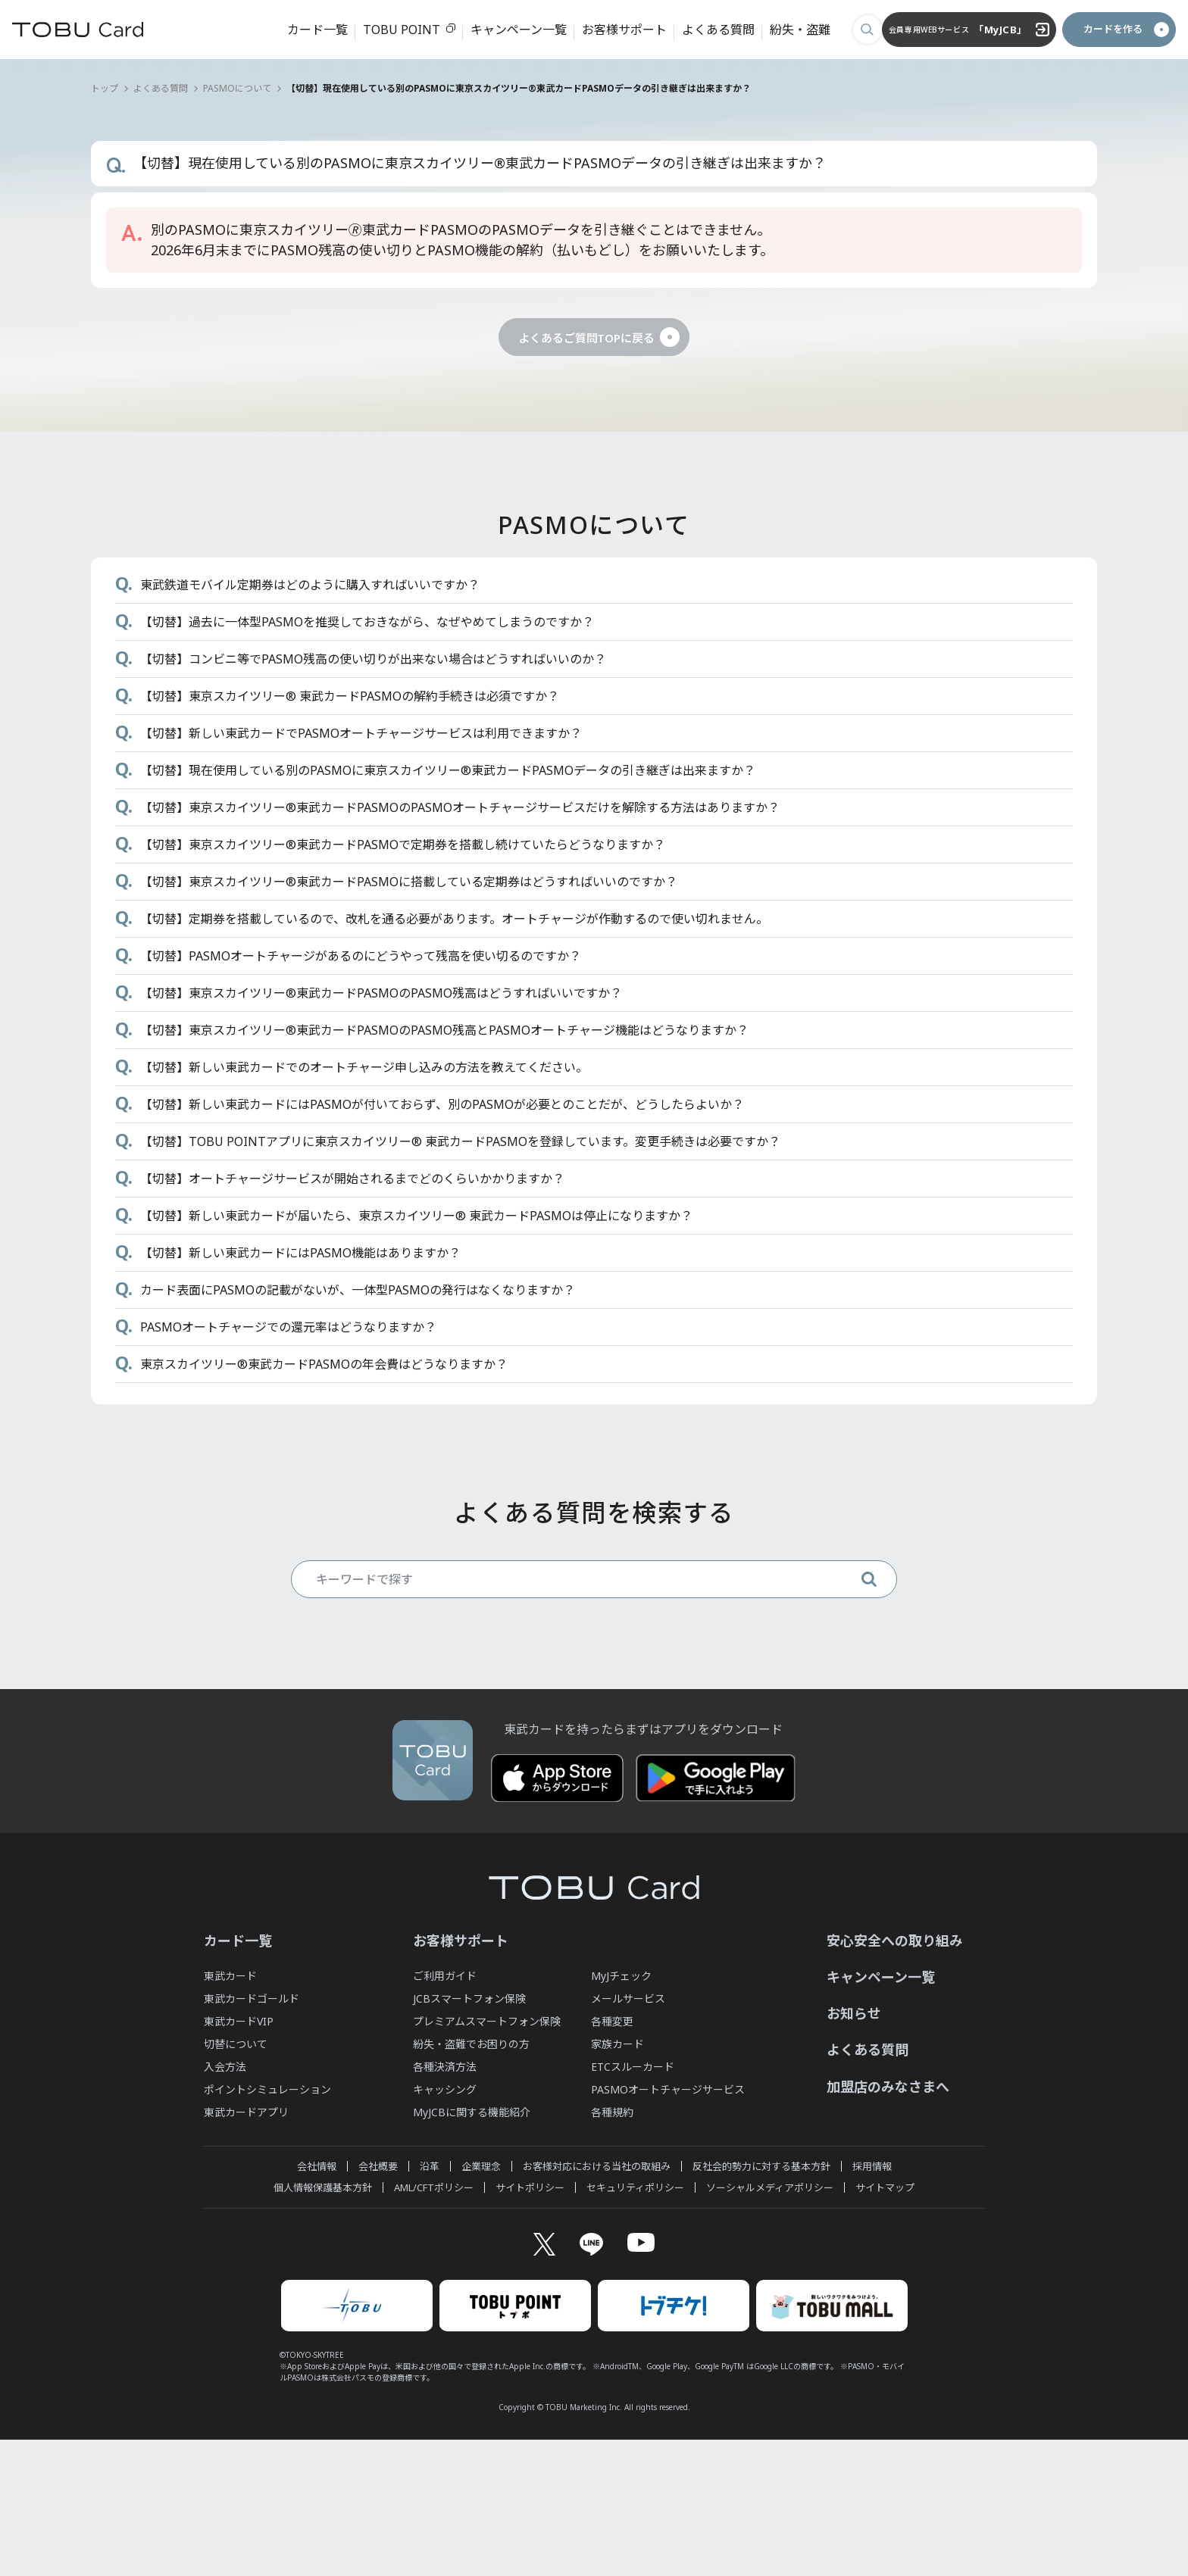  I want to click on お客様対応における当社の取組み, so click(597, 2299).